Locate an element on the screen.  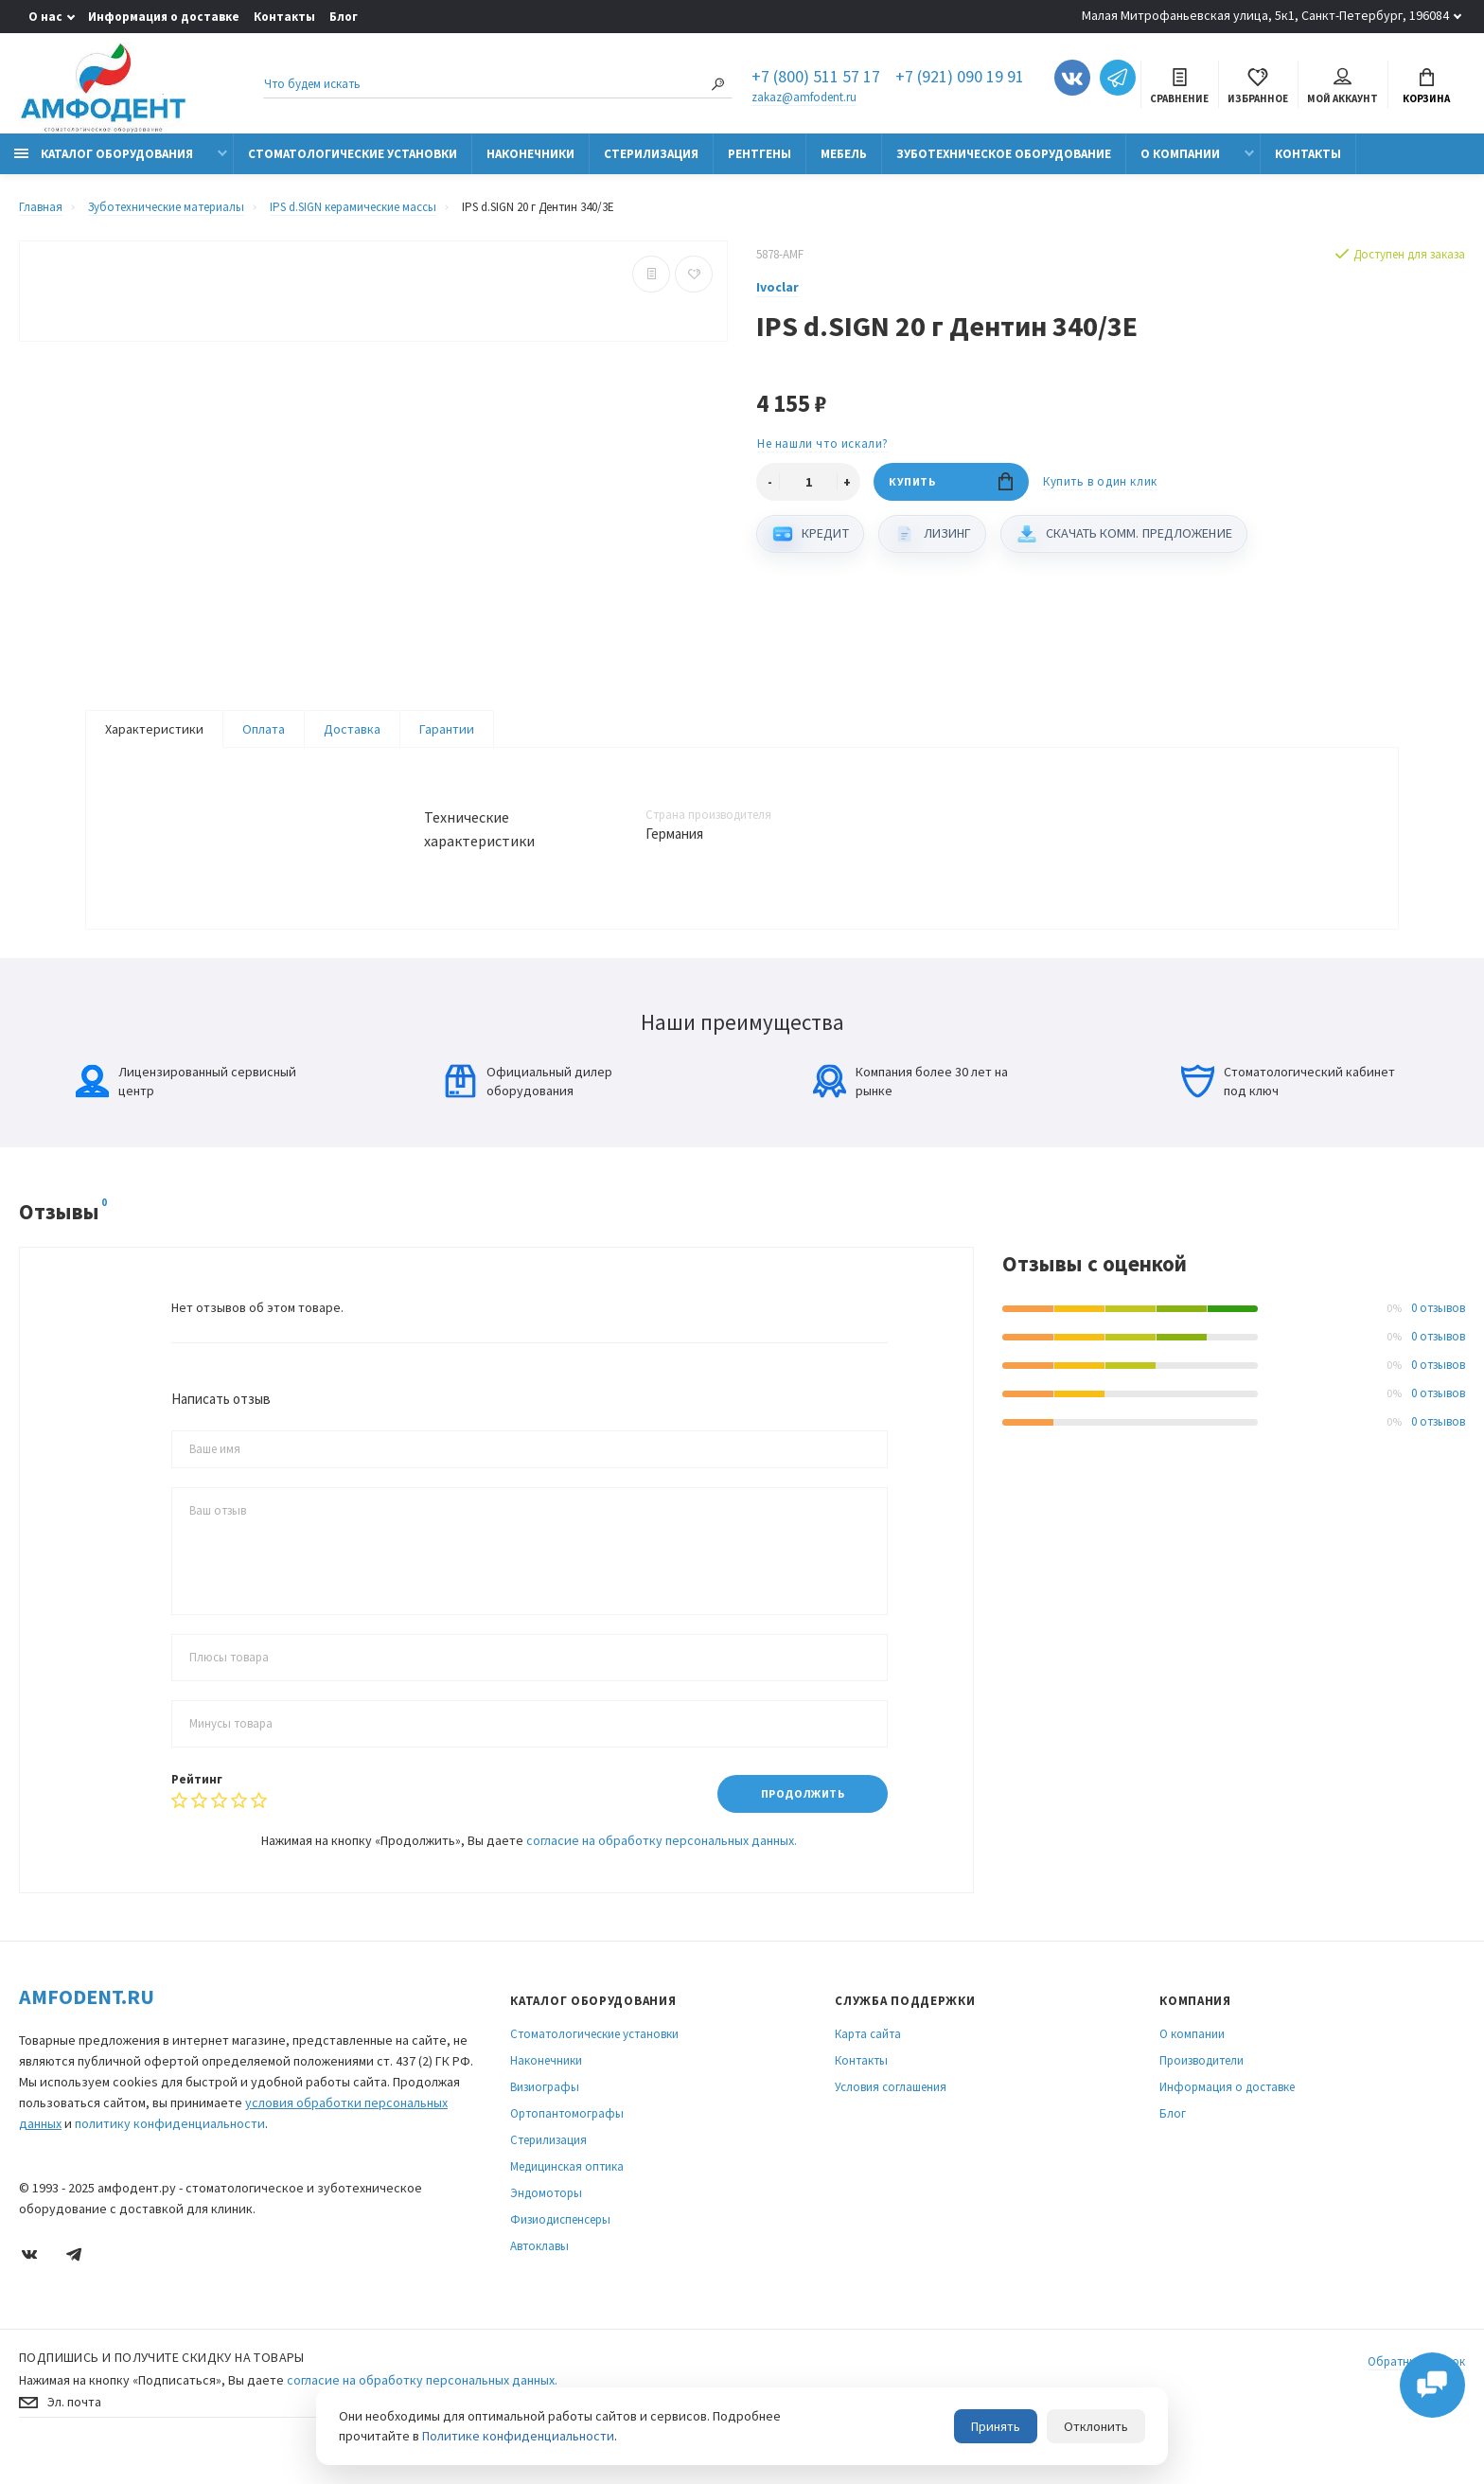
Автоклавы is located at coordinates (539, 2265).